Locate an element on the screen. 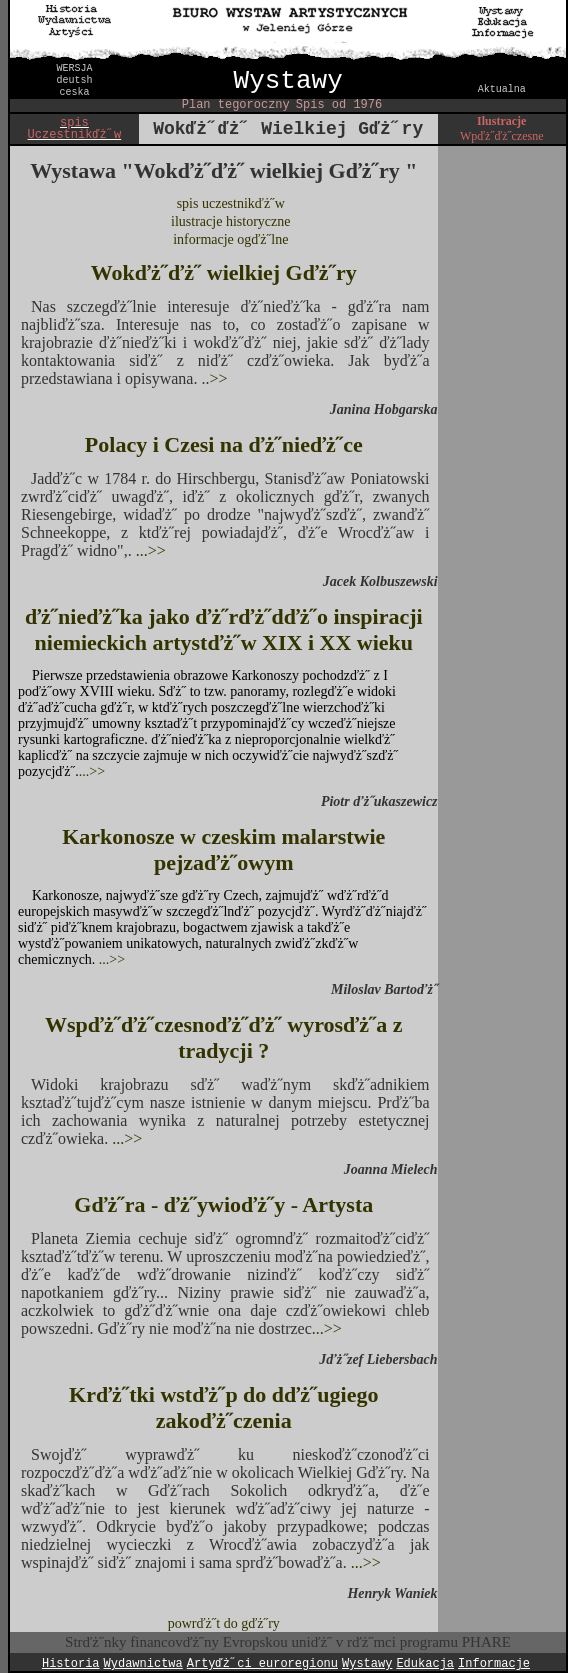 Image resolution: width=568 pixels, height=1673 pixels. powrďż˝t do gďż˝ry is located at coordinates (224, 1623).